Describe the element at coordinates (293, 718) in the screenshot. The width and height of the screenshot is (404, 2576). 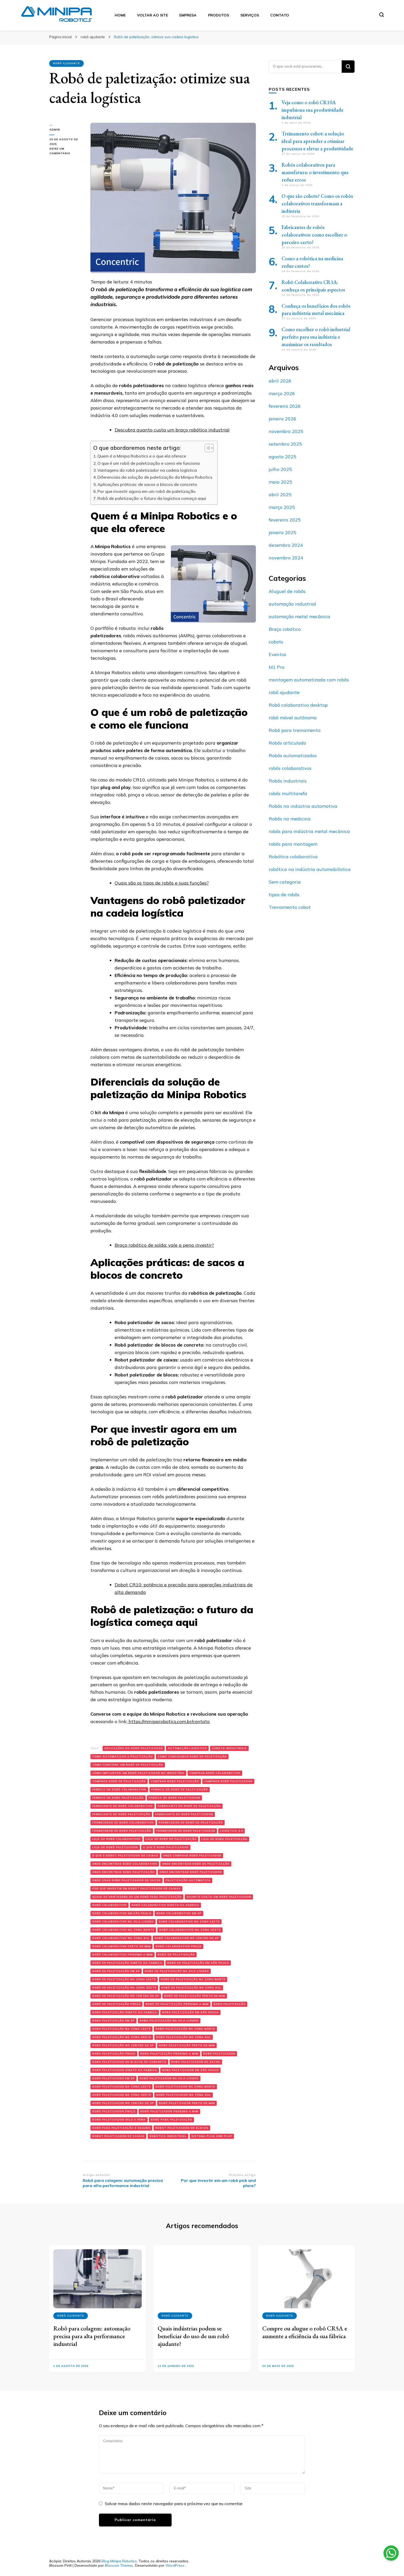
I see `robô móvel autônomo` at that location.